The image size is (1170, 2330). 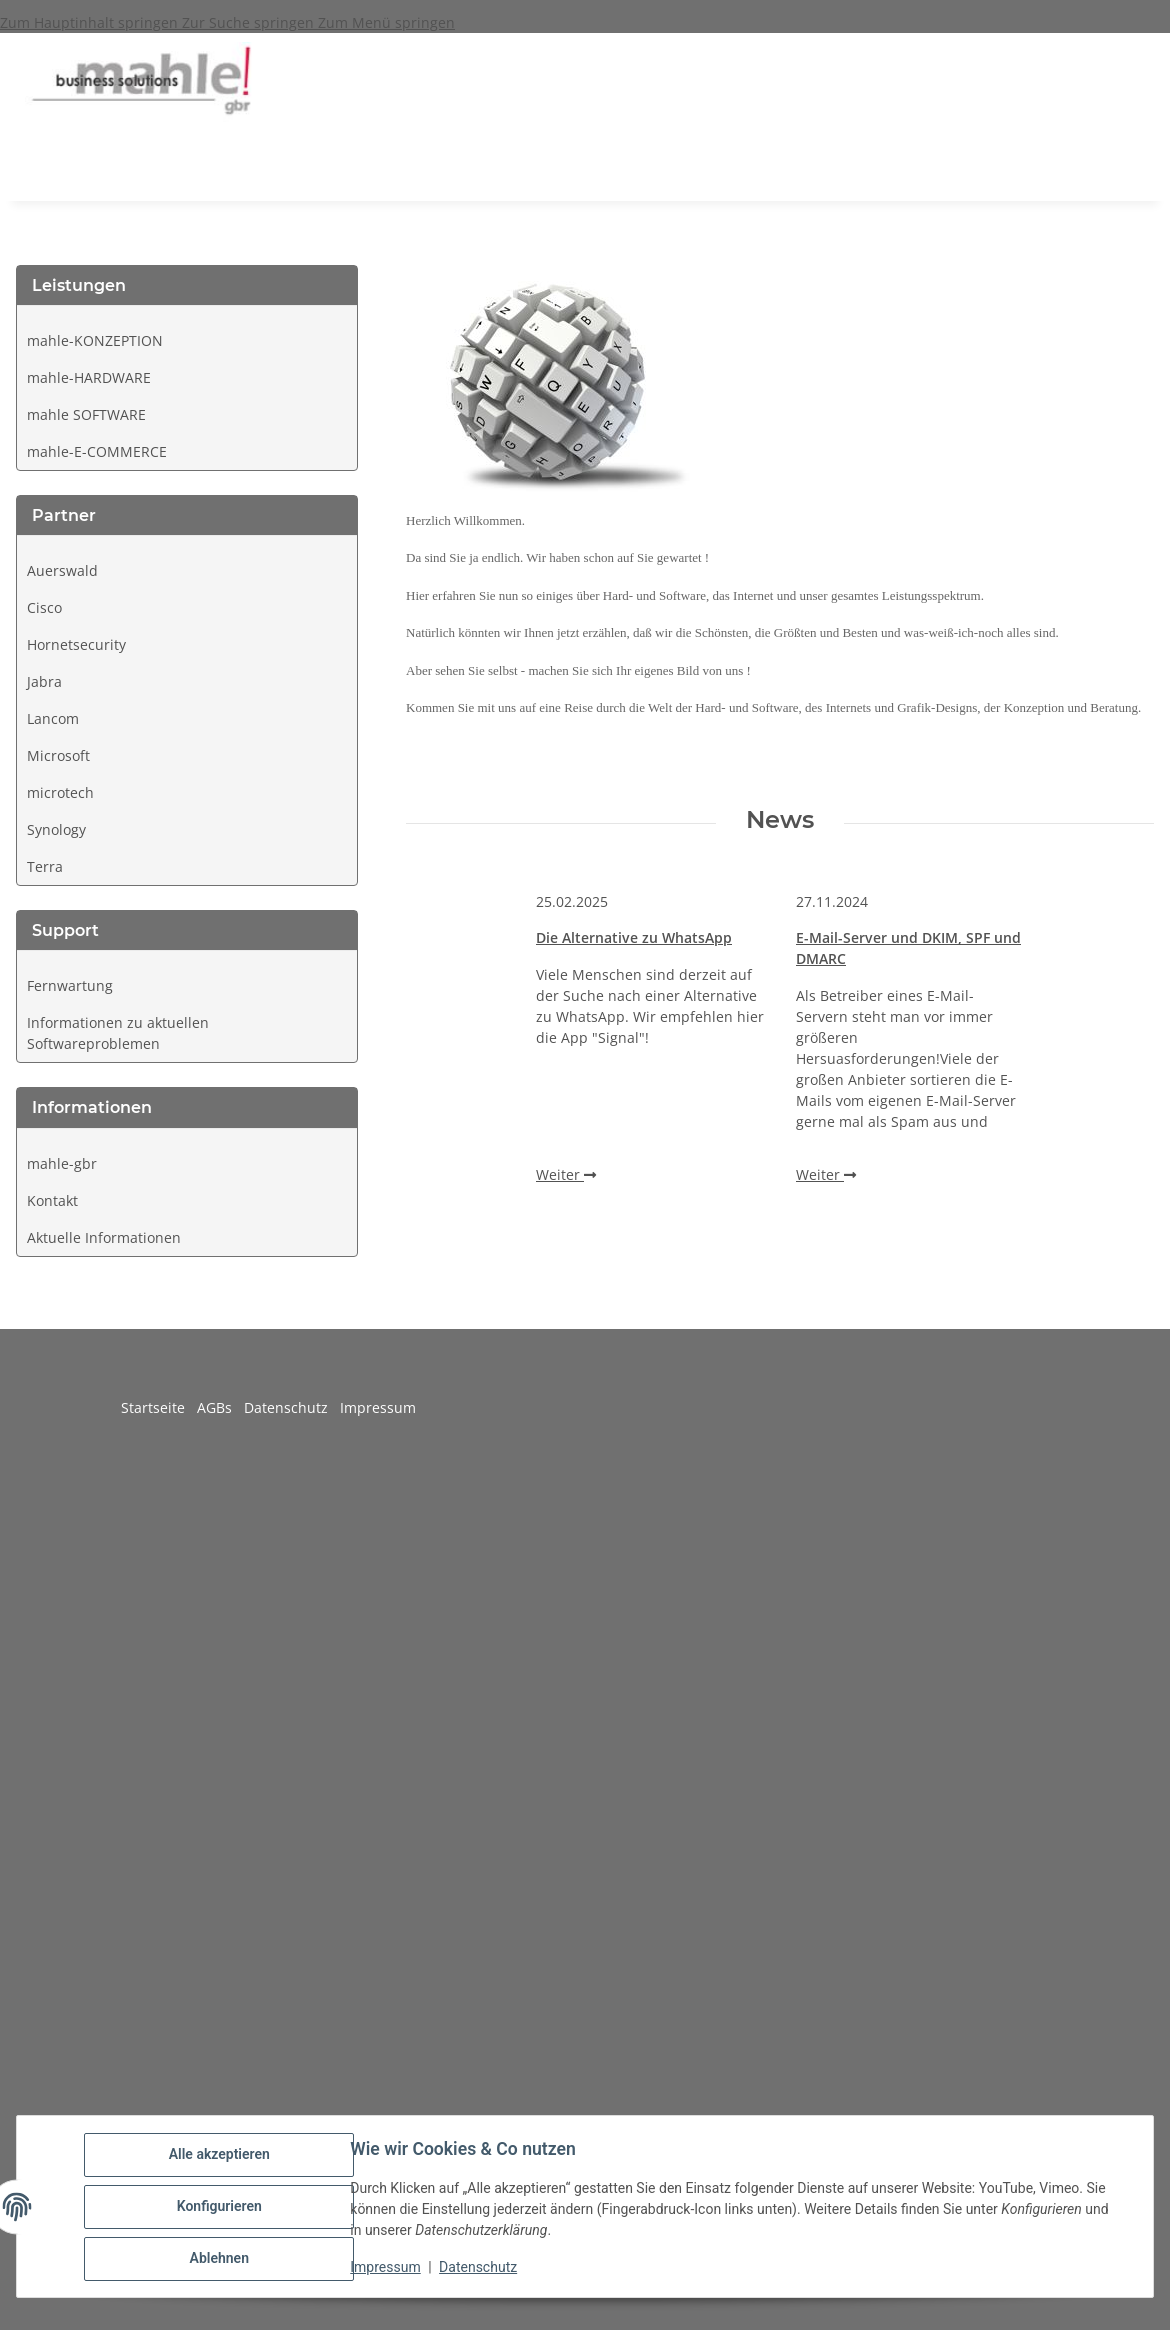 What do you see at coordinates (53, 718) in the screenshot?
I see `Lancom` at bounding box center [53, 718].